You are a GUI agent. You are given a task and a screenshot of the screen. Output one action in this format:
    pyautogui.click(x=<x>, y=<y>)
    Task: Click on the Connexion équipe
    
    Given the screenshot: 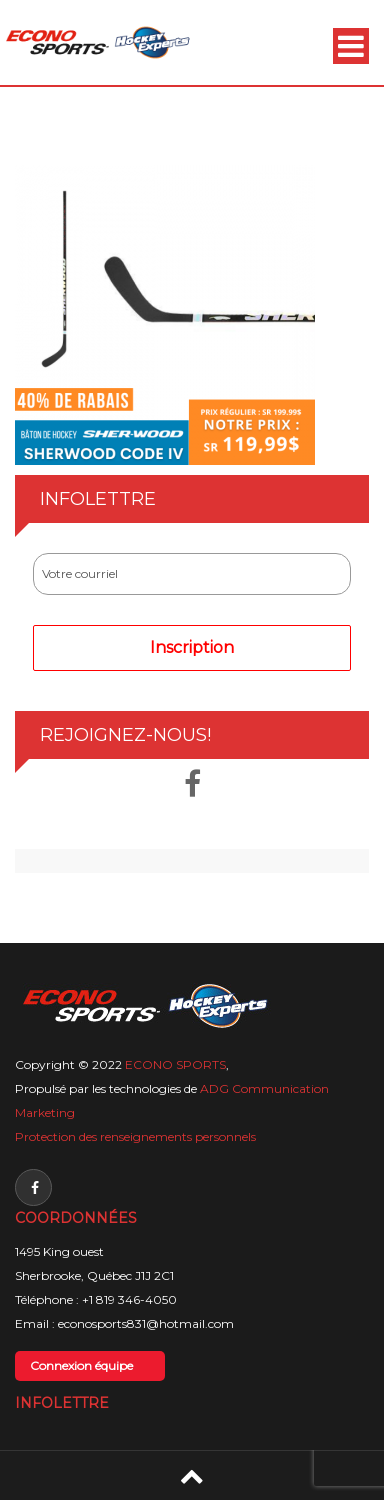 What is the action you would take?
    pyautogui.click(x=81, y=1365)
    